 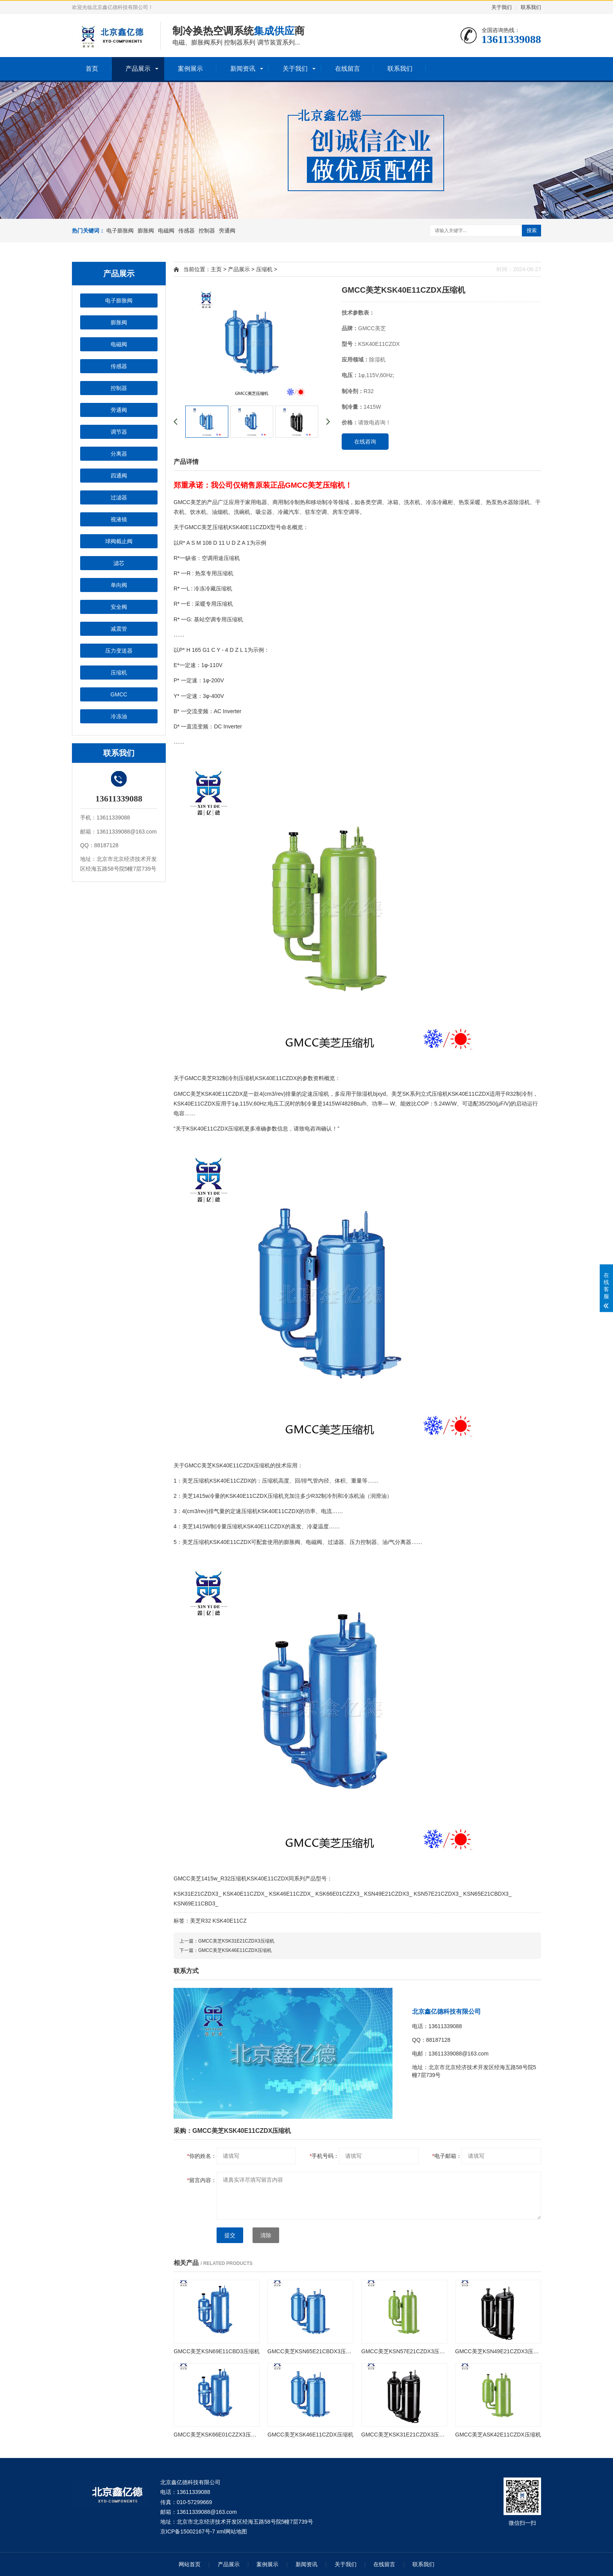 What do you see at coordinates (119, 607) in the screenshot?
I see `安全阀` at bounding box center [119, 607].